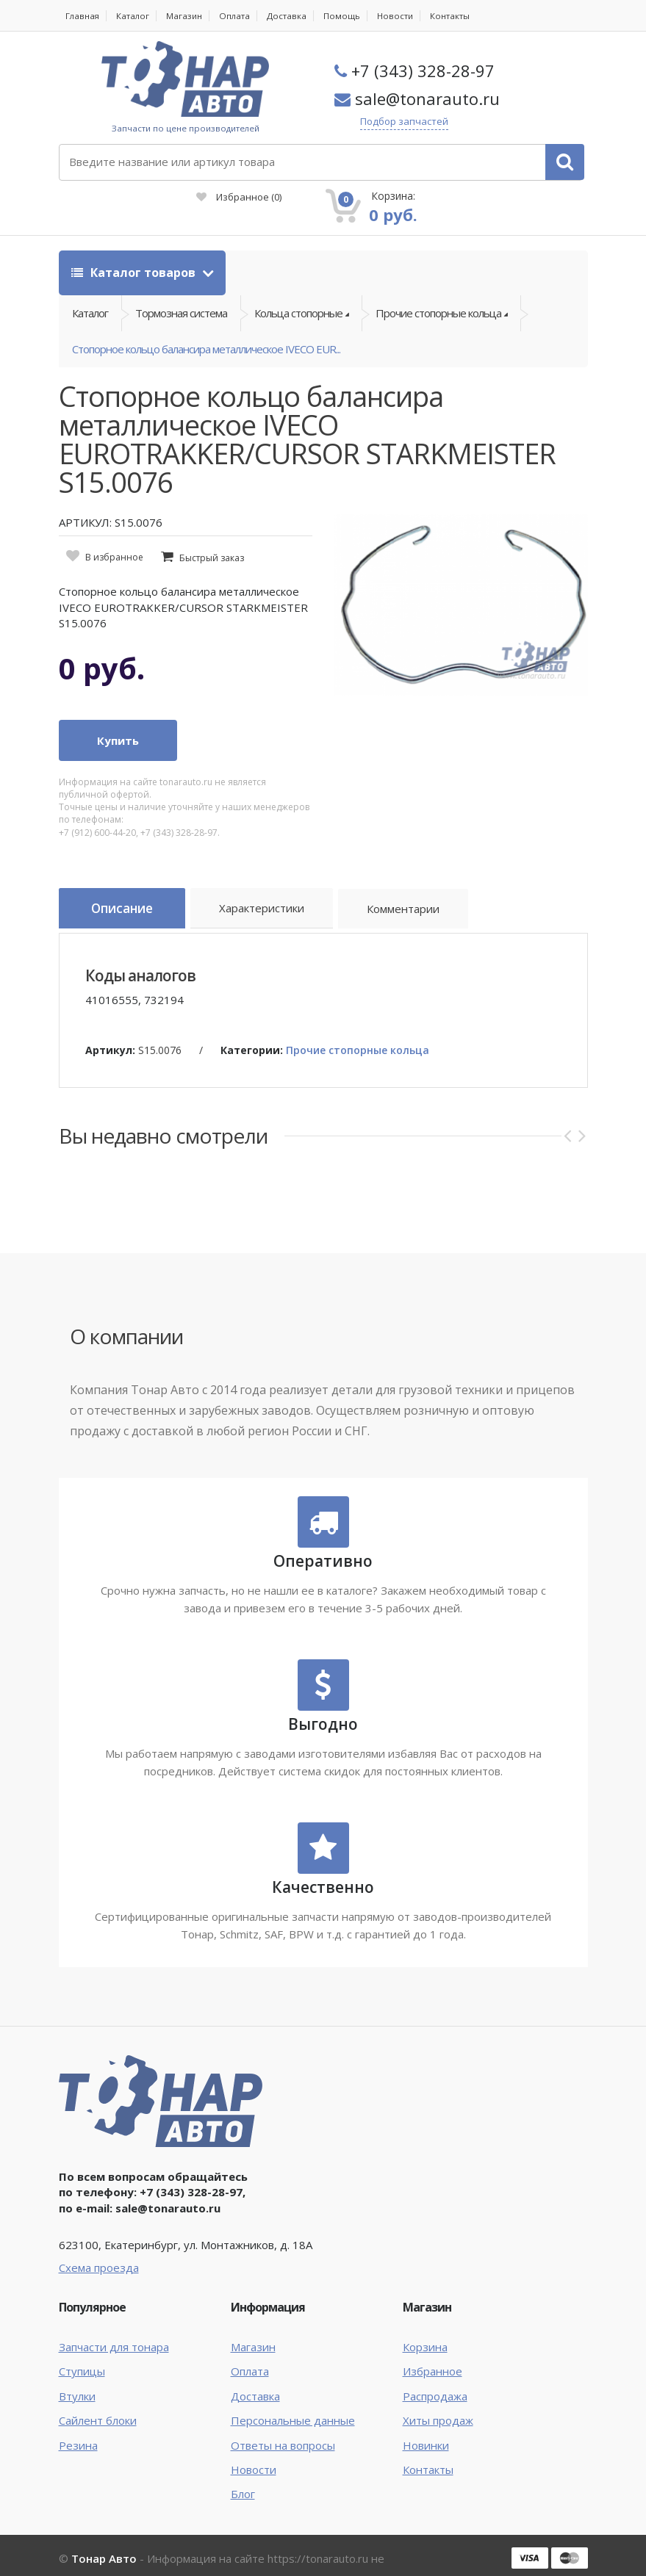 The height and width of the screenshot is (2576, 646). I want to click on Артикул:, so click(110, 1022).